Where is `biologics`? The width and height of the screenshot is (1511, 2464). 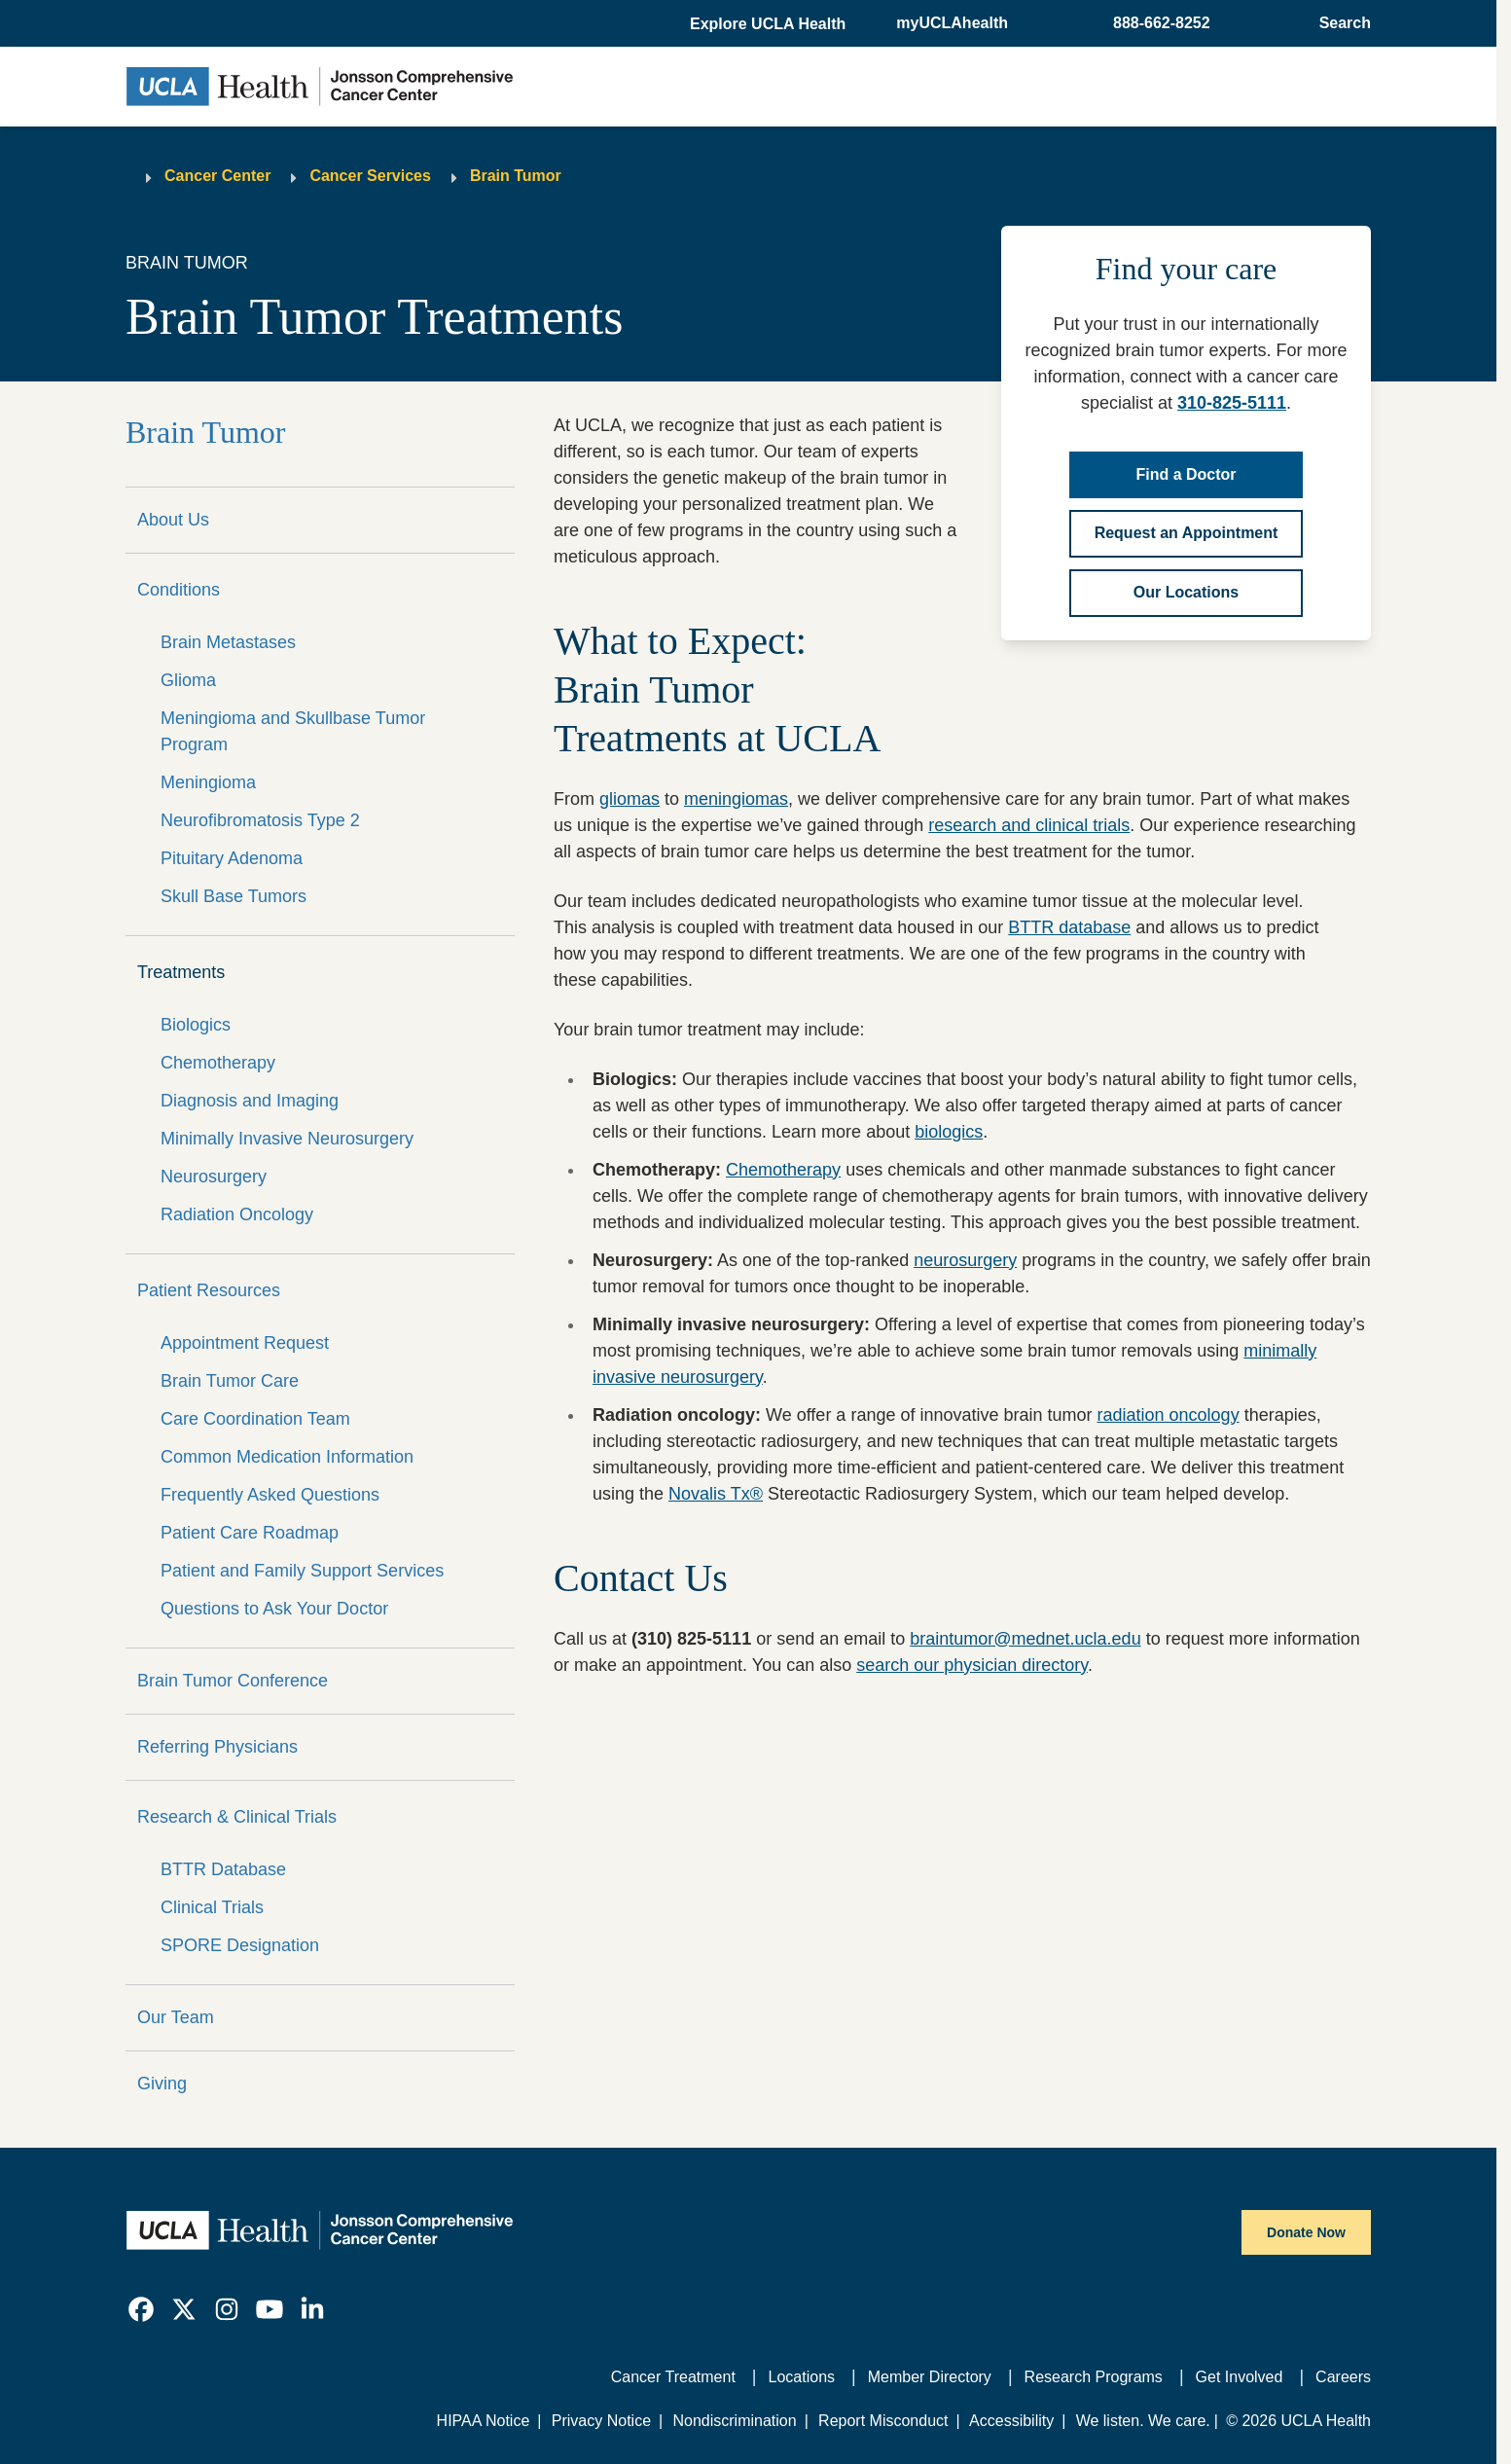
biologics is located at coordinates (949, 1131).